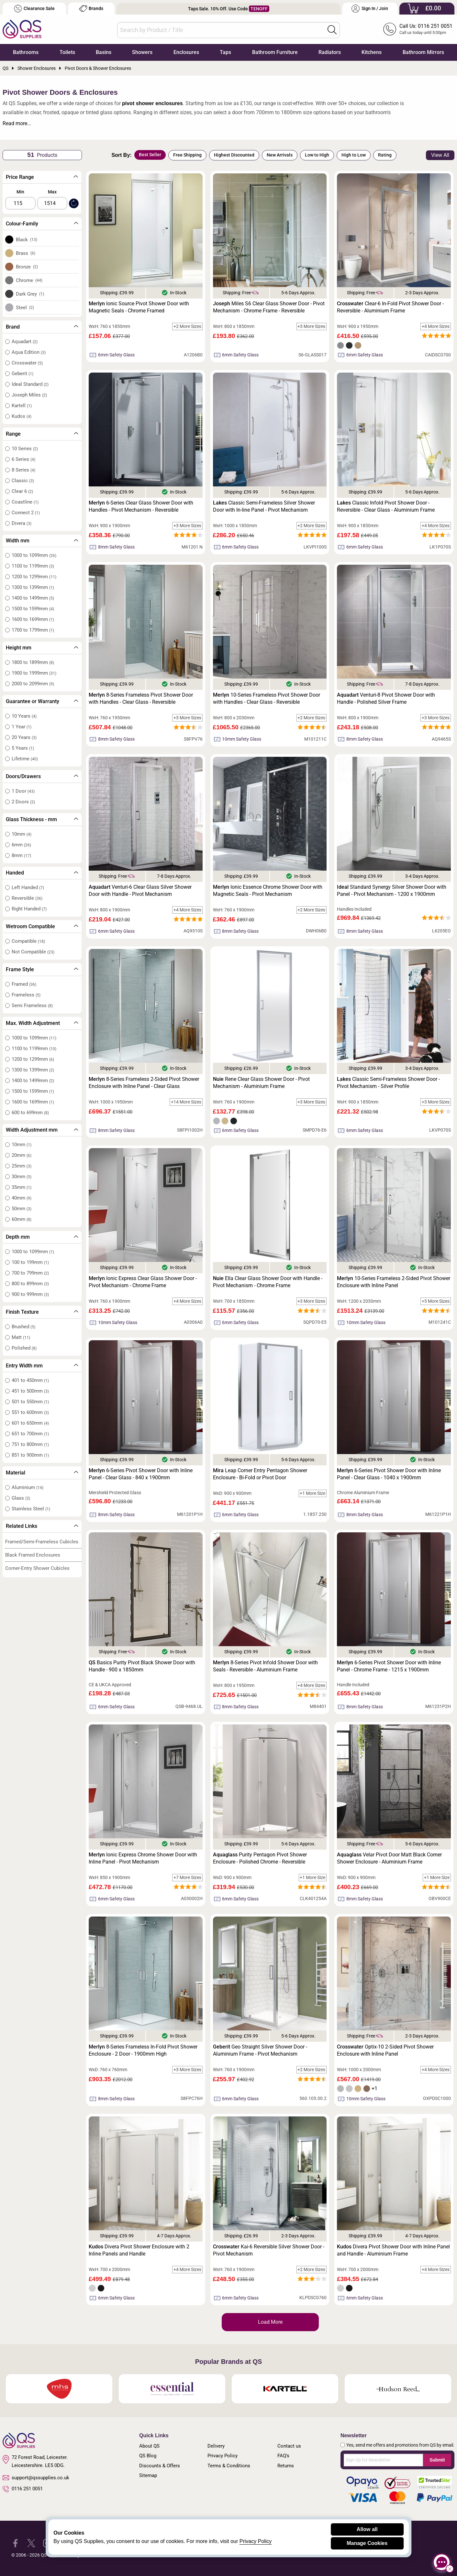  I want to click on 0116 251 0051, so click(23, 2489).